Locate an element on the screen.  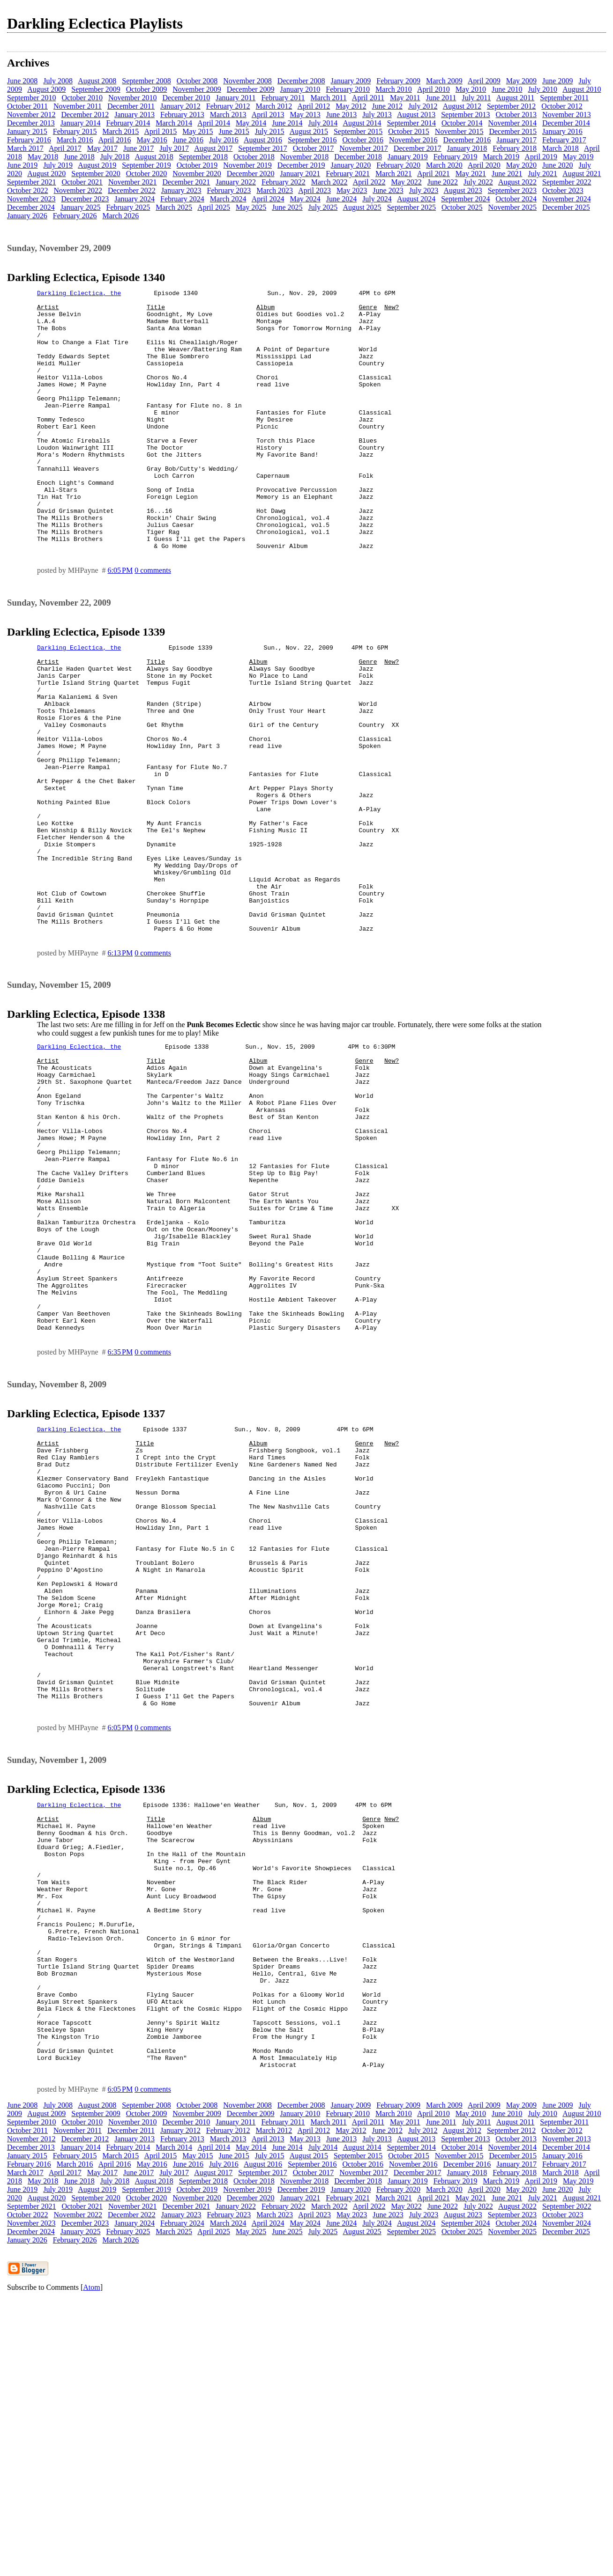
February 2023 is located at coordinates (229, 190).